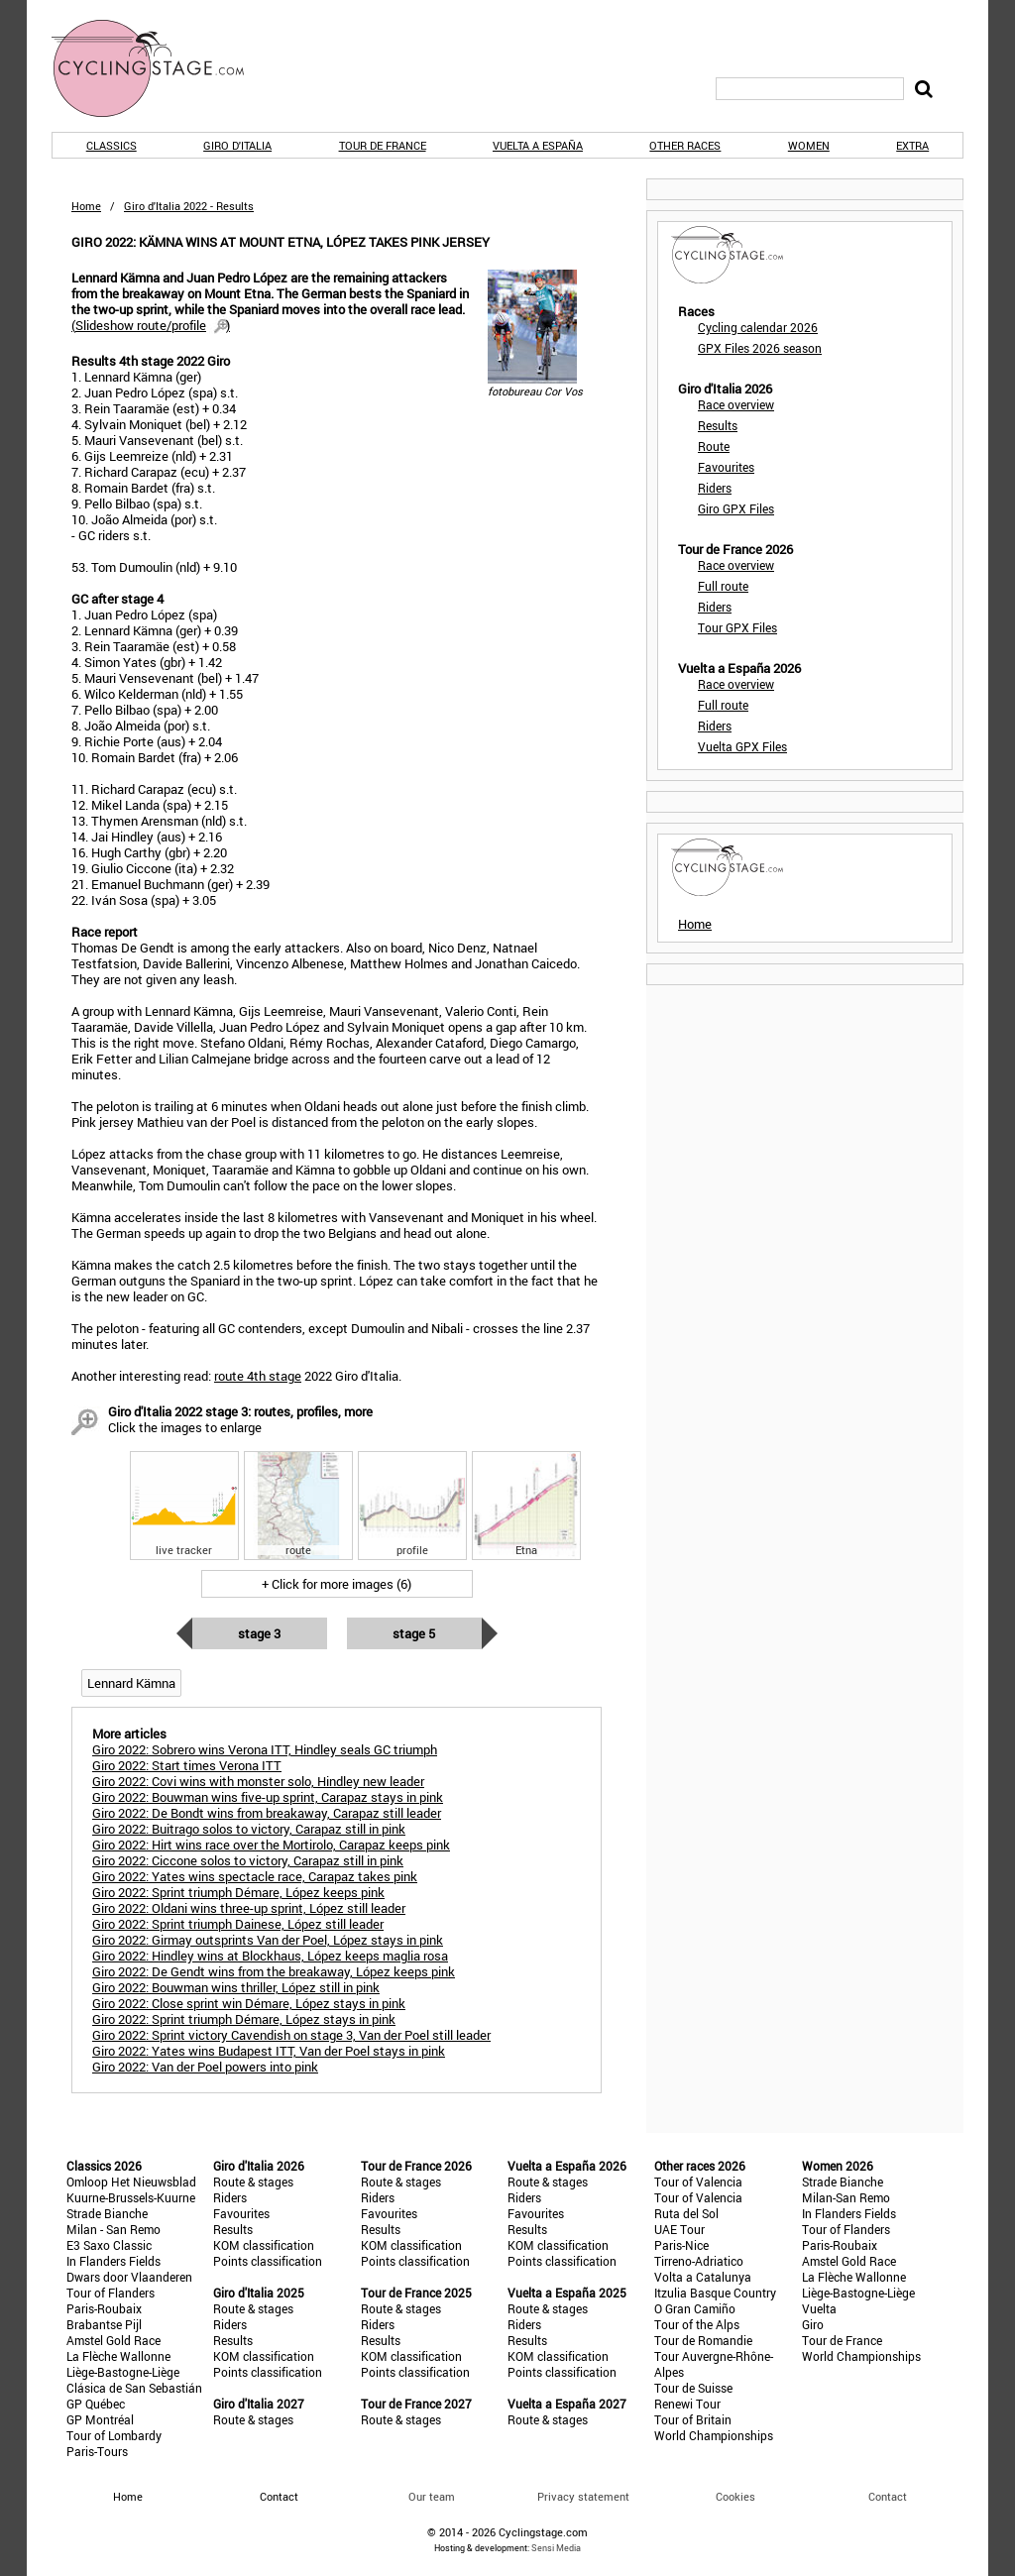 The image size is (1015, 2576). I want to click on Giro 2022: Bouwman wins five-up sprint, Carapaz stays in pink, so click(267, 1797).